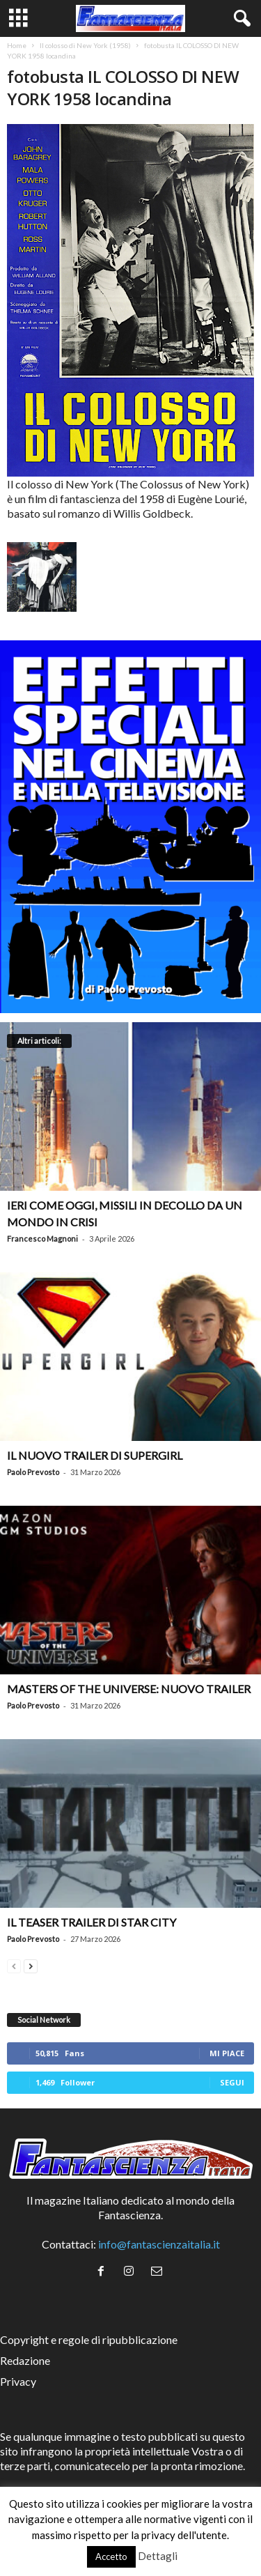 The image size is (261, 2576). What do you see at coordinates (157, 2556) in the screenshot?
I see `Dettagli` at bounding box center [157, 2556].